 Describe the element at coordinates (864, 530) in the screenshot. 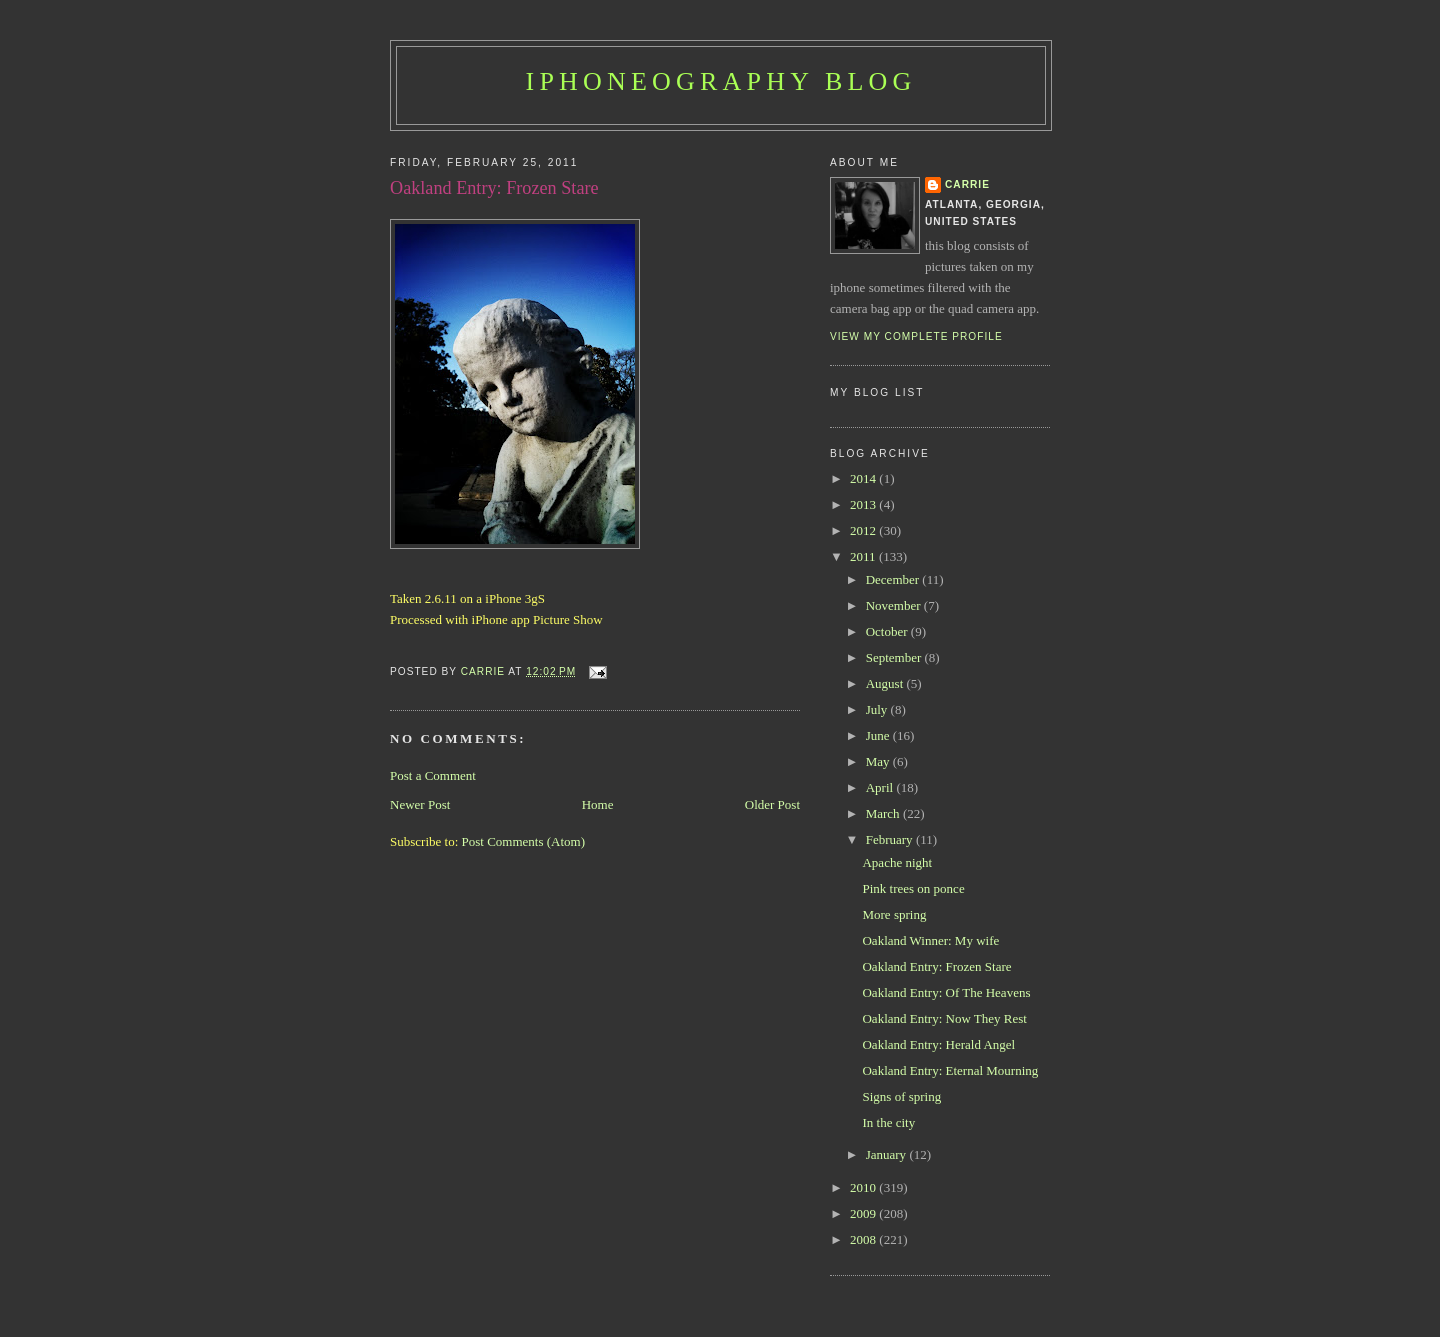

I see `2012` at that location.